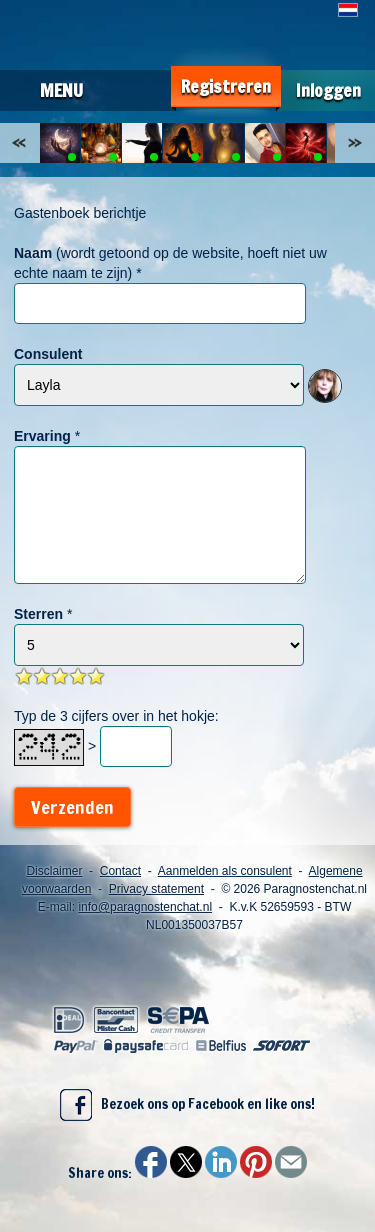 This screenshot has height=1232, width=375. Describe the element at coordinates (54, 871) in the screenshot. I see `Disclaimer` at that location.